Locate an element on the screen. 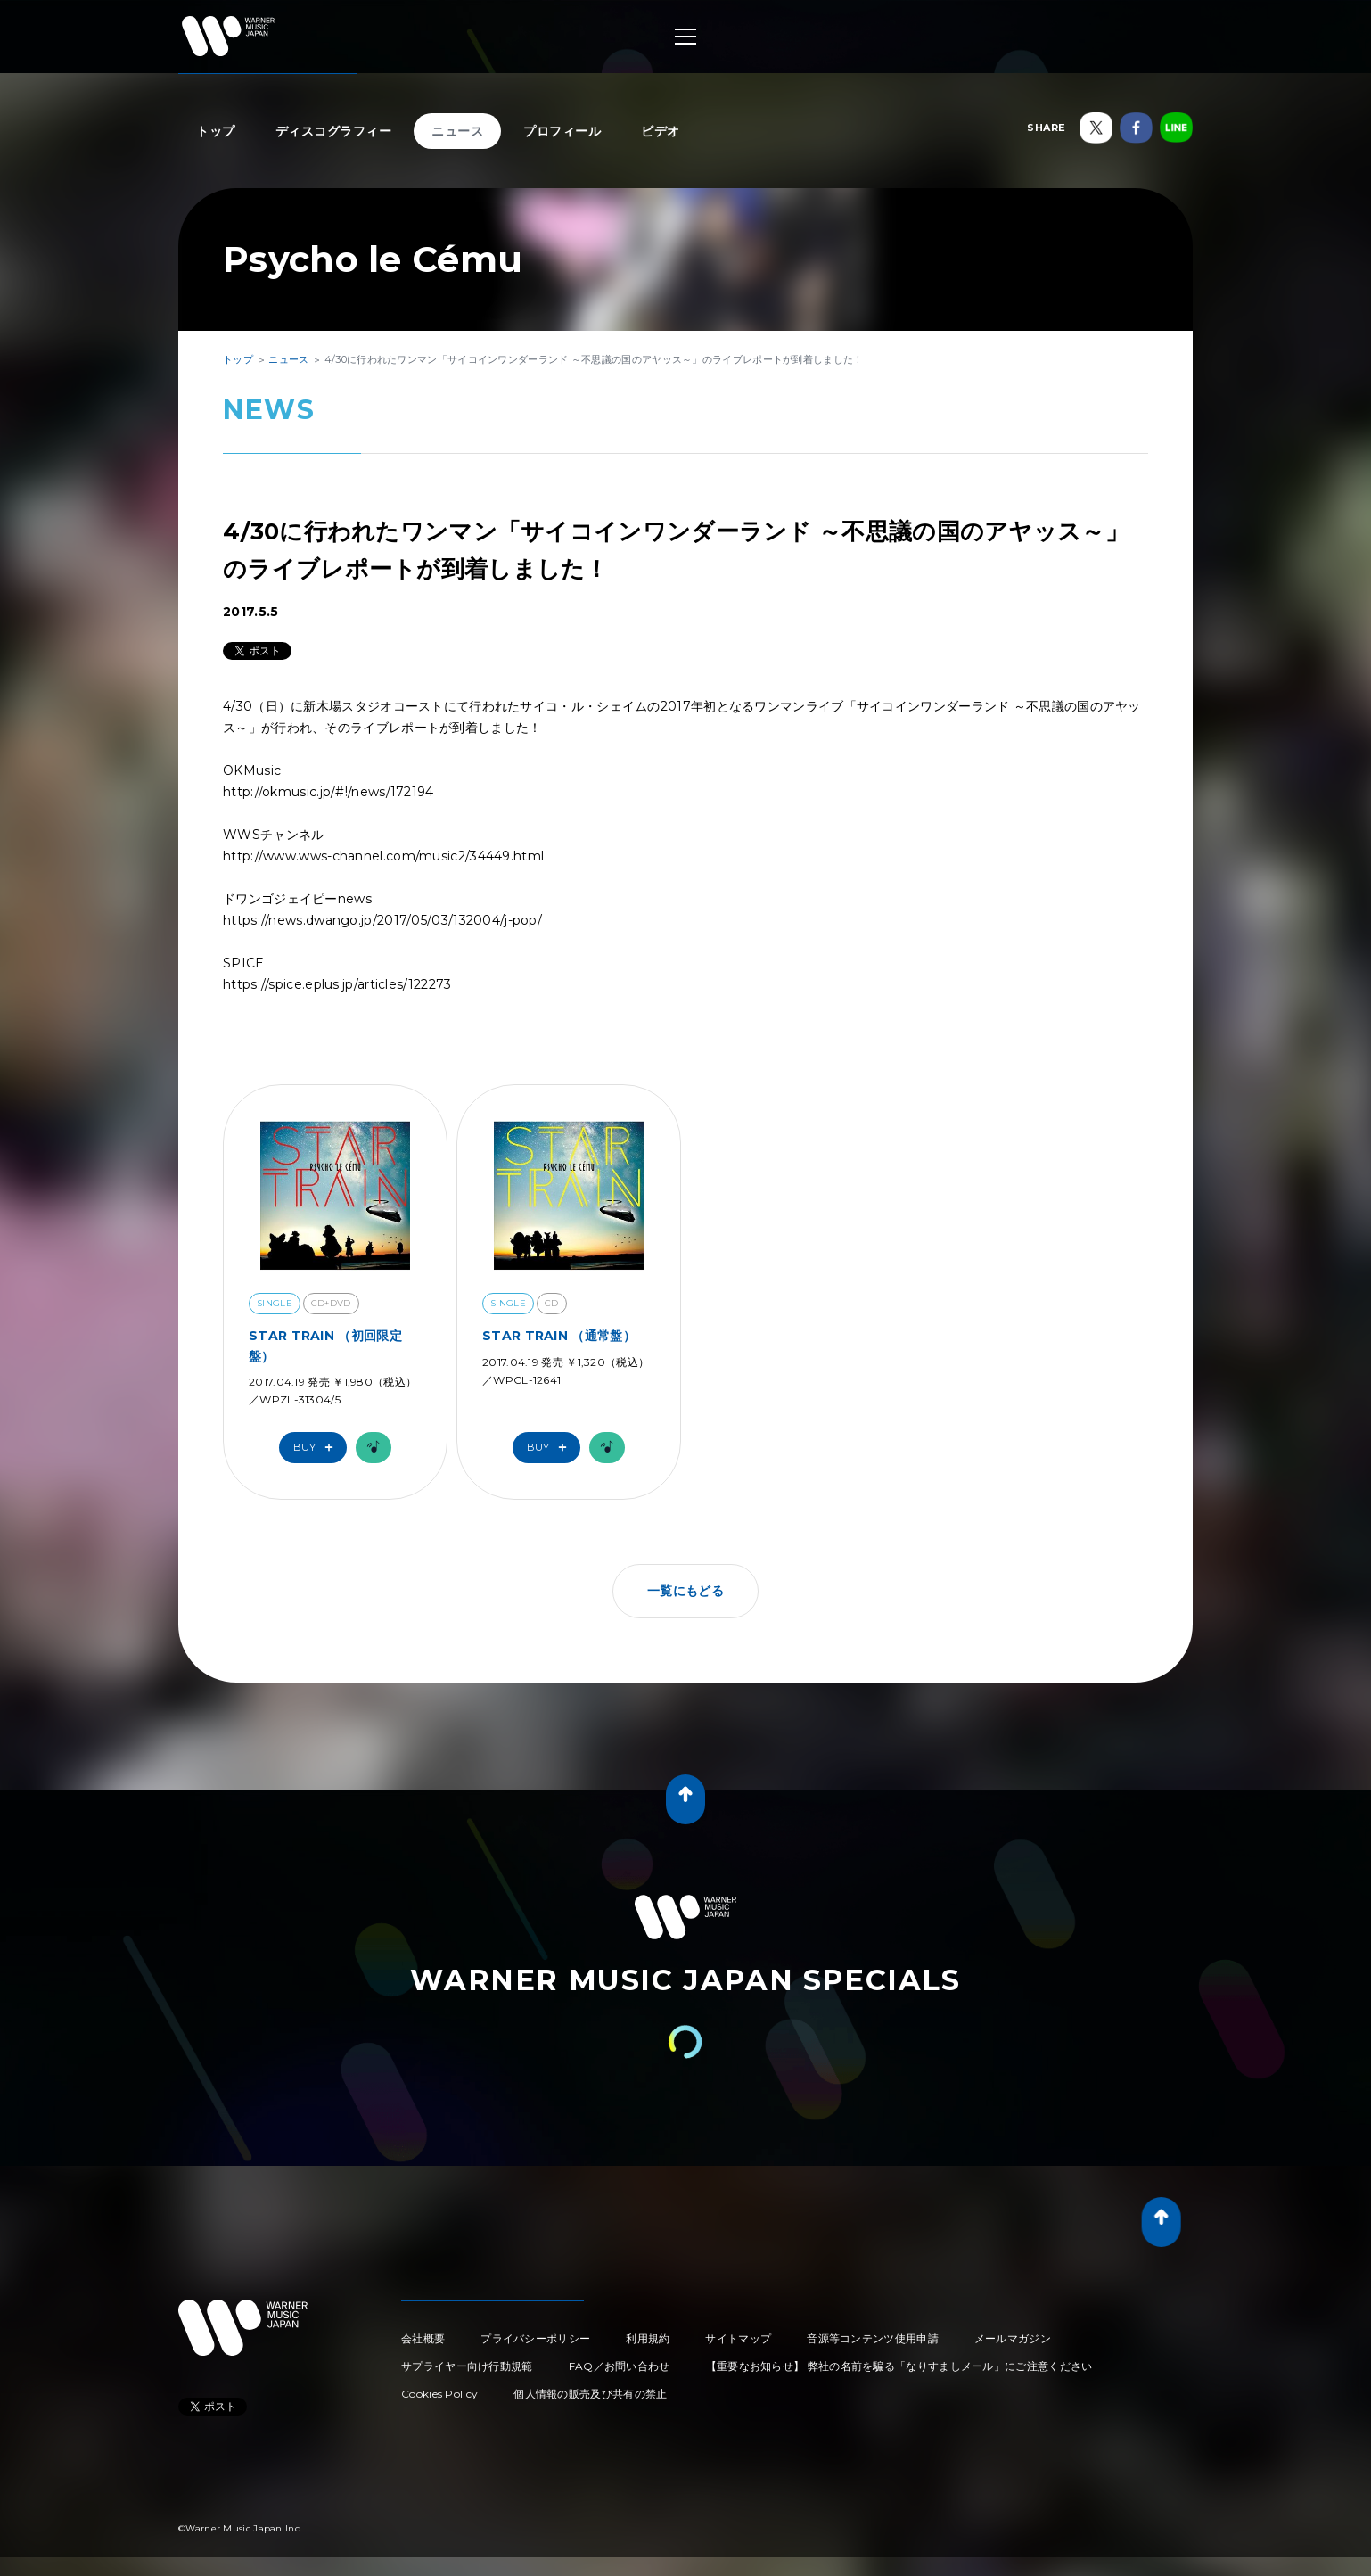  プロフィール is located at coordinates (562, 131).